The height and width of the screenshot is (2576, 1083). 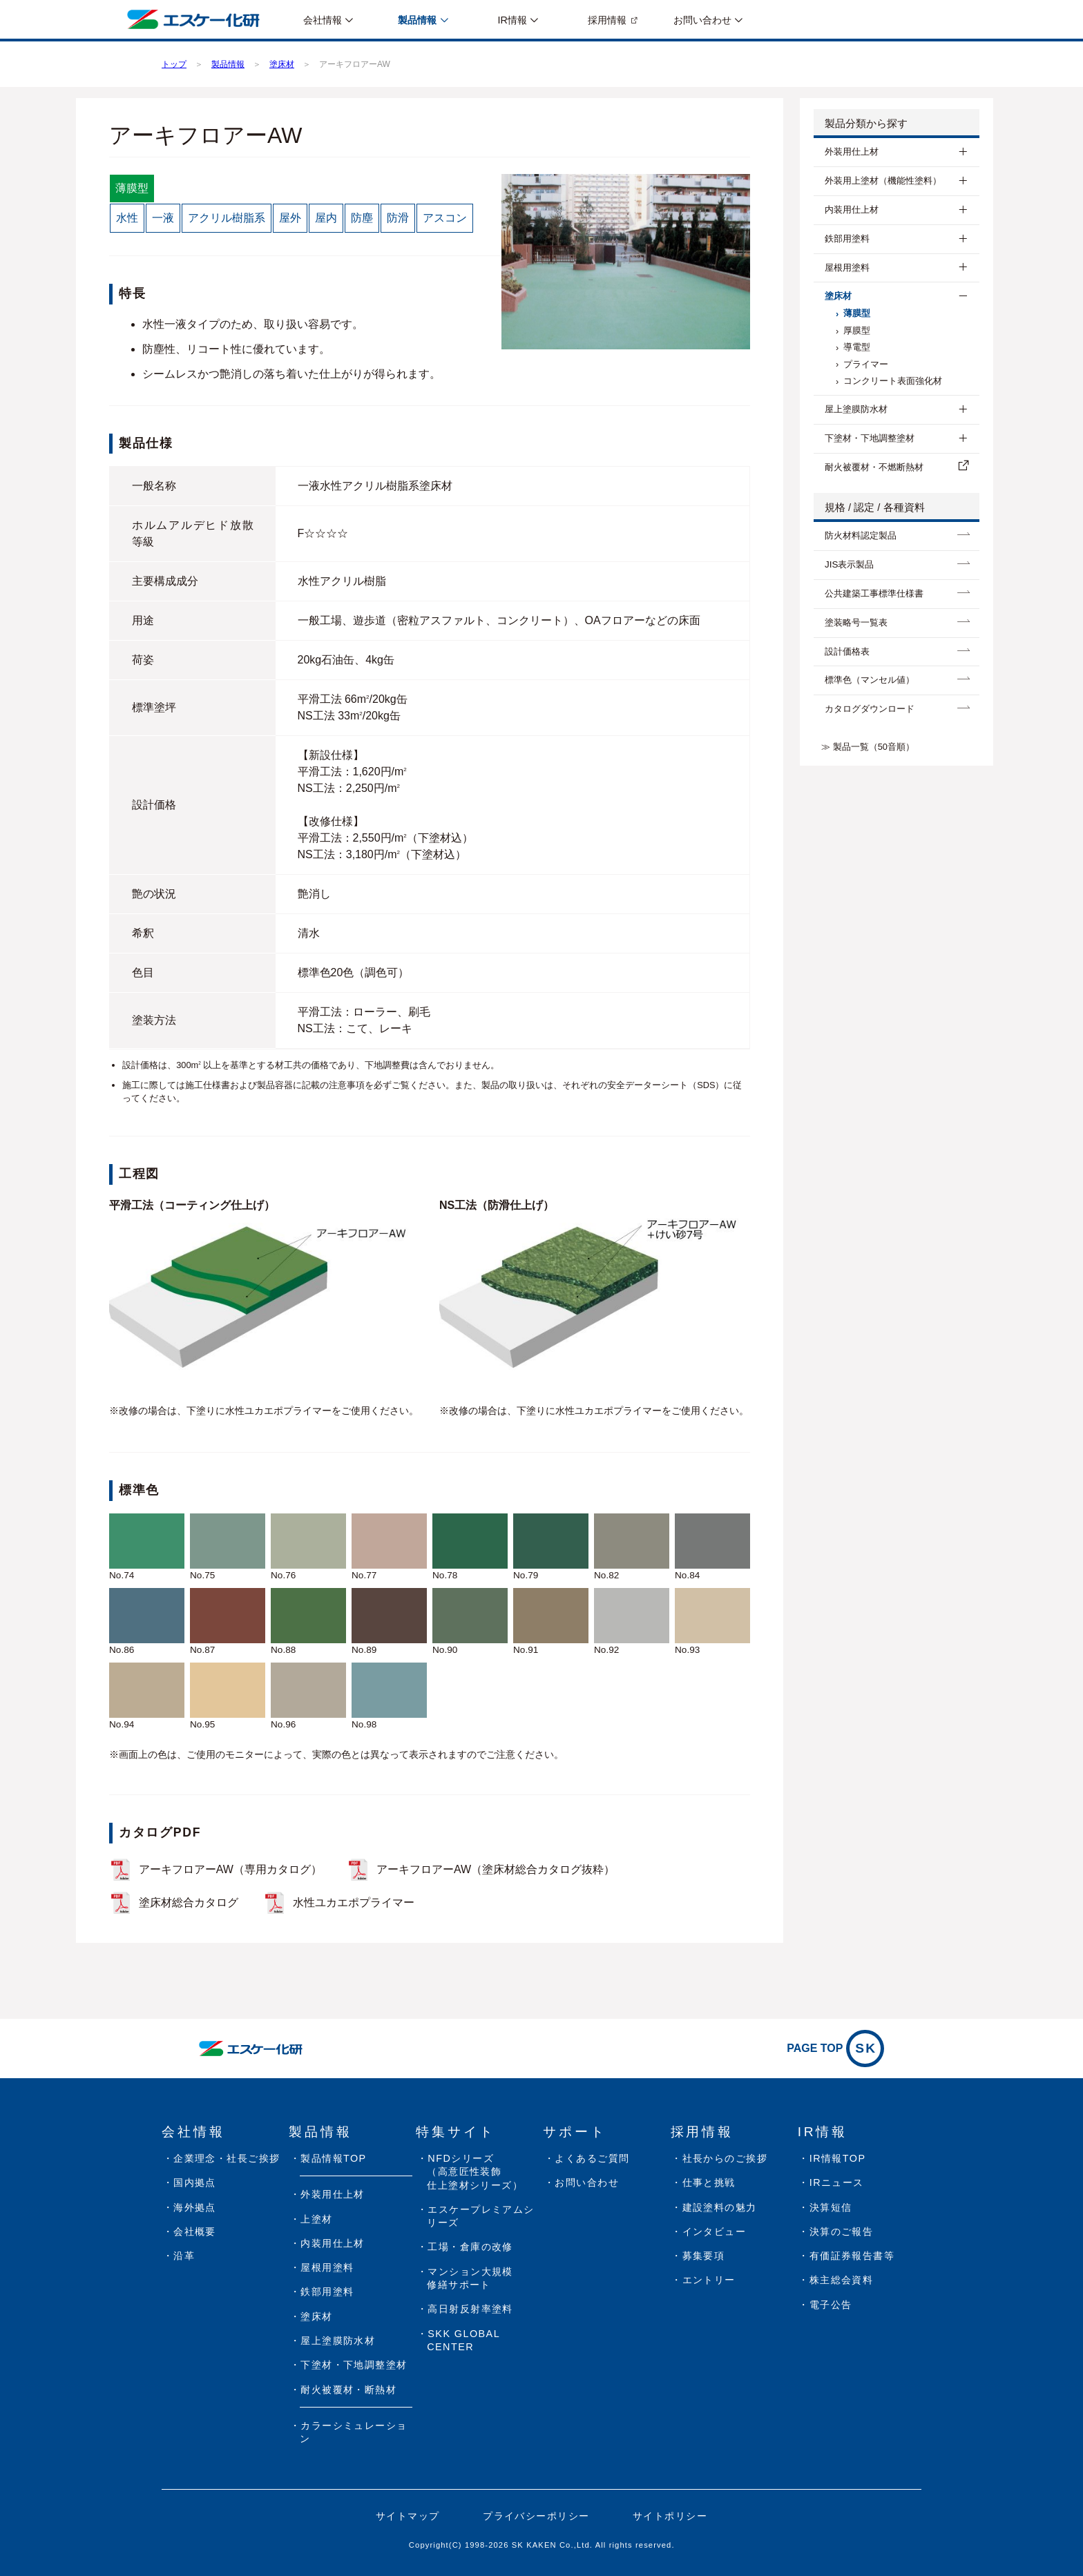 I want to click on 株主総会資料, so click(x=841, y=2279).